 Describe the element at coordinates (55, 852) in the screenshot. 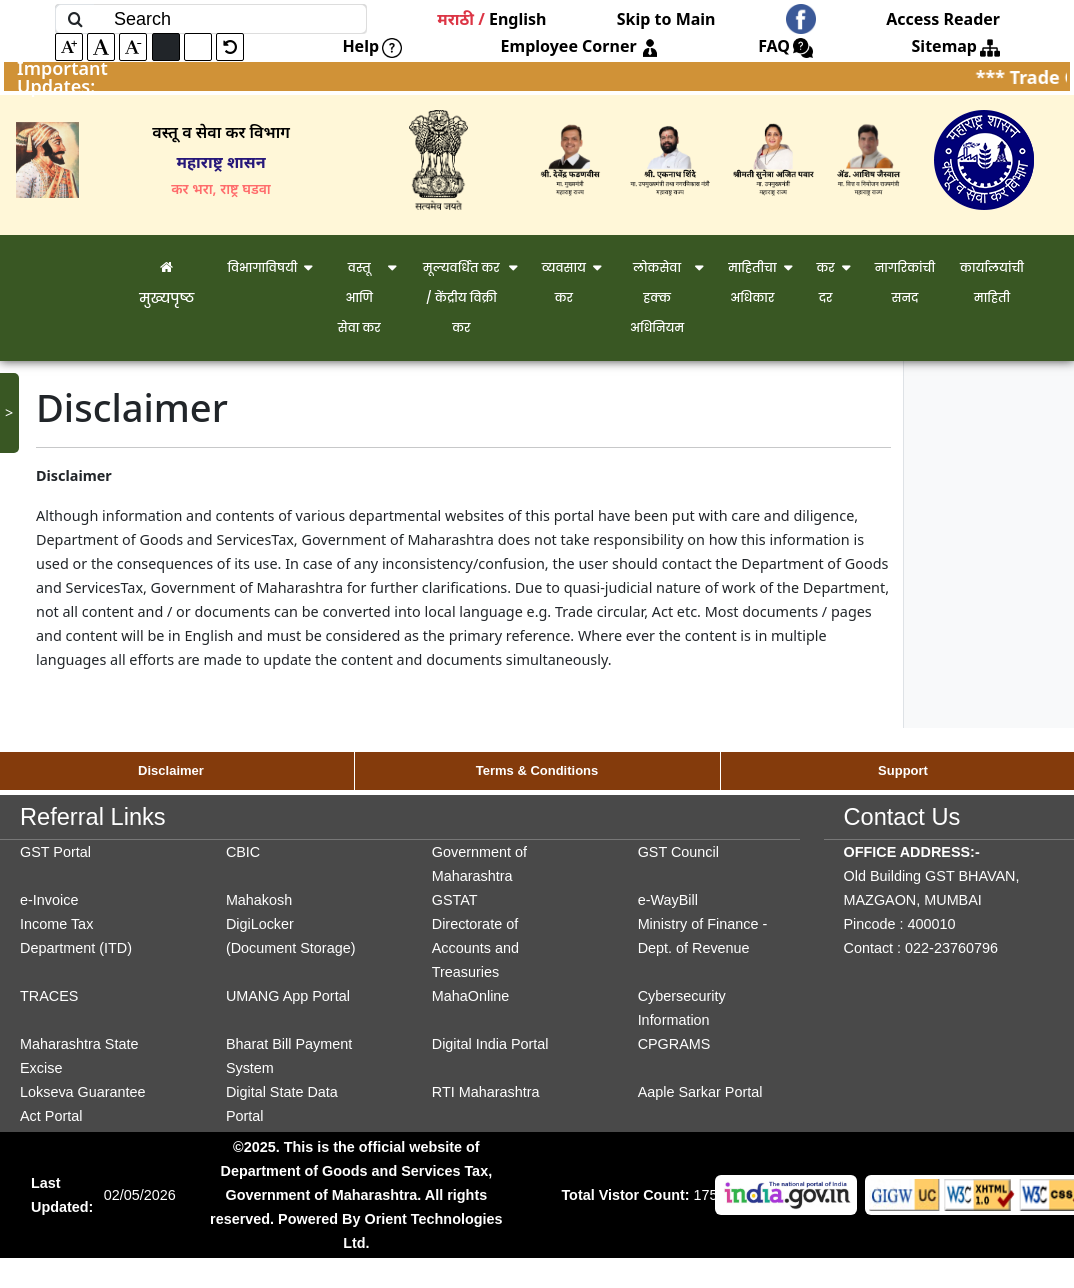

I see `GST Portal` at that location.